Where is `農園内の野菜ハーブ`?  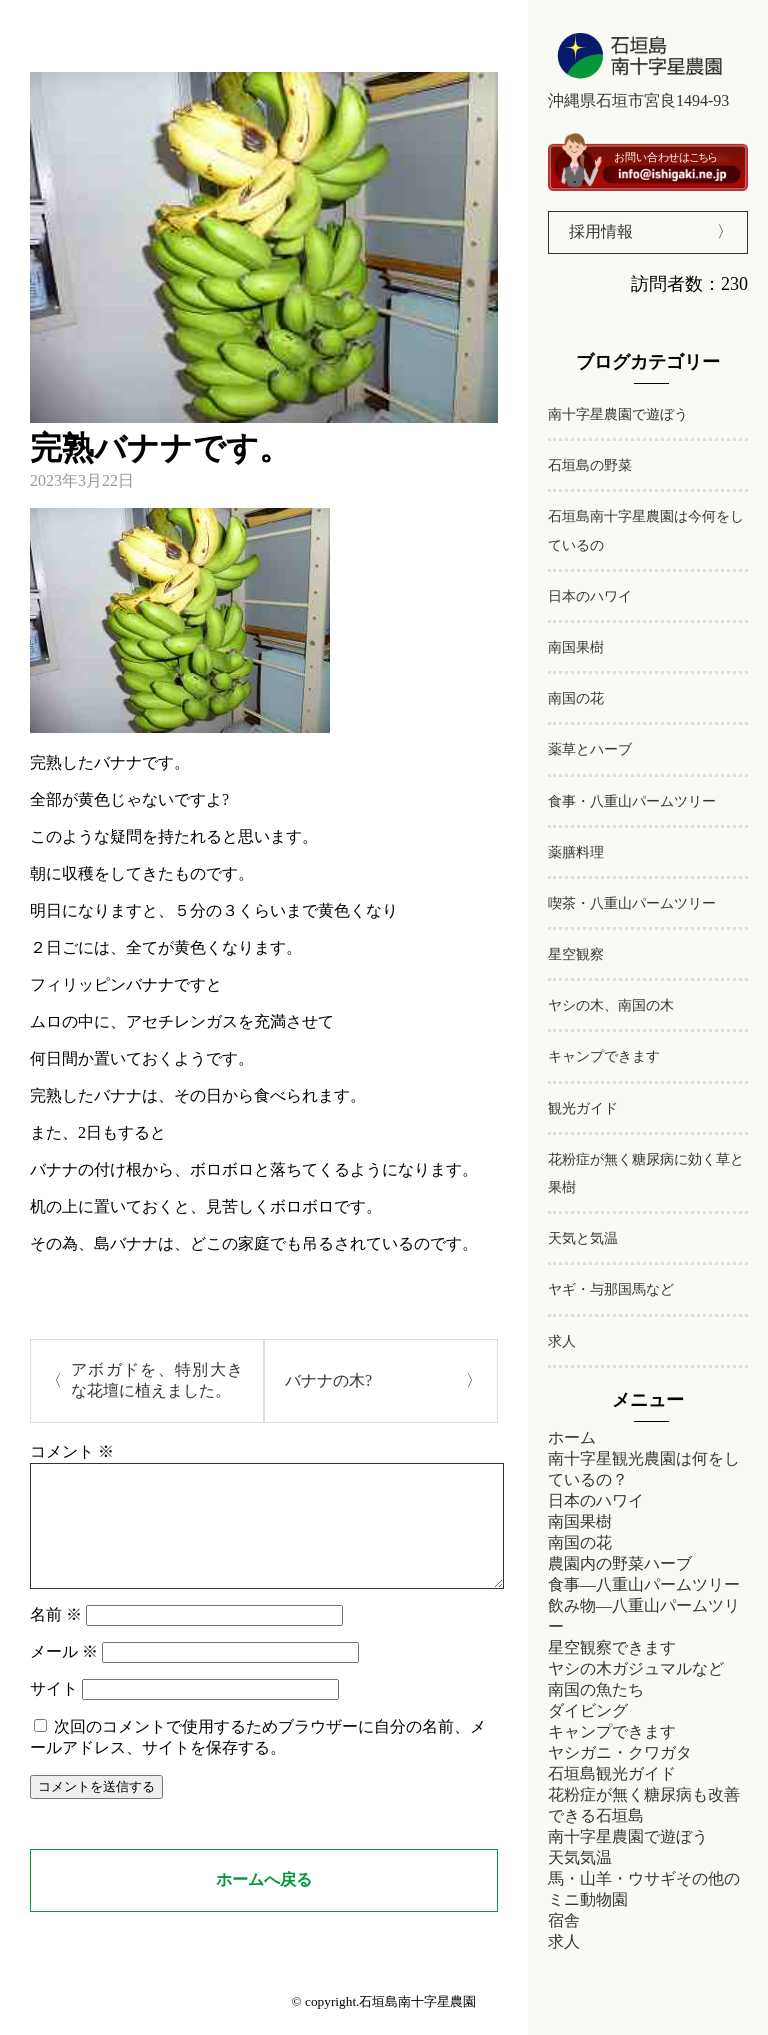
農園内の野菜ハーブ is located at coordinates (620, 1563).